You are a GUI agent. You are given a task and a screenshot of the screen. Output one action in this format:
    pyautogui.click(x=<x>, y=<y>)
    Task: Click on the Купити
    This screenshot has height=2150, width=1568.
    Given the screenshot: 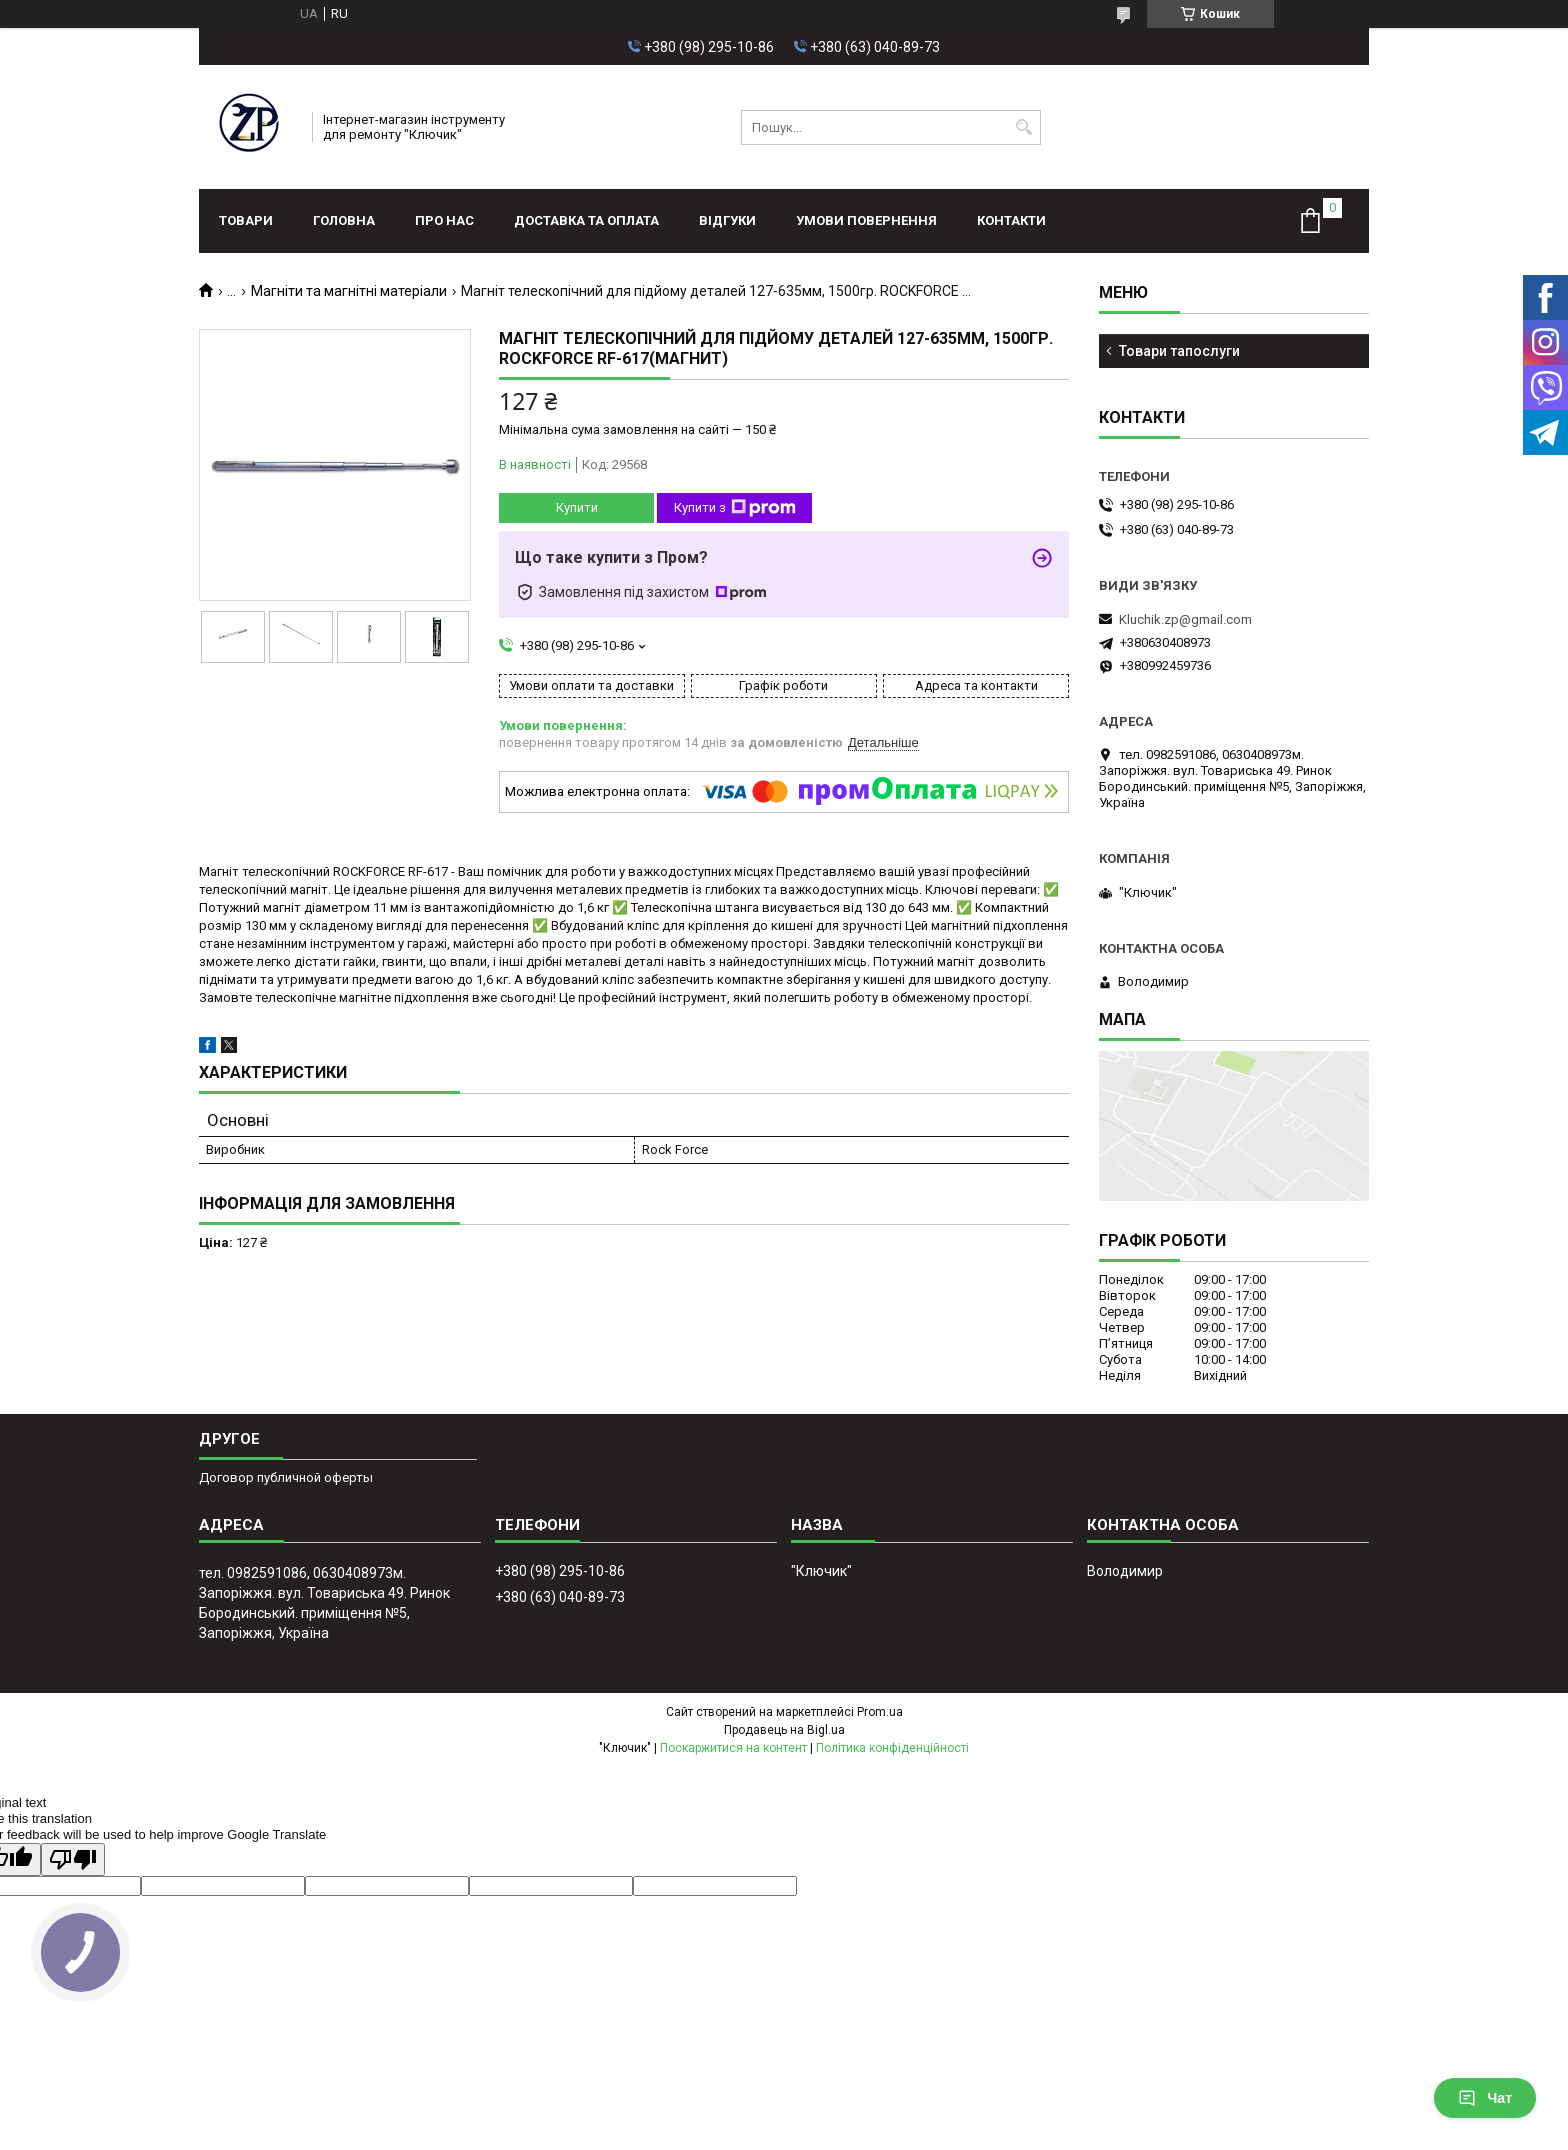 What is the action you would take?
    pyautogui.click(x=577, y=507)
    